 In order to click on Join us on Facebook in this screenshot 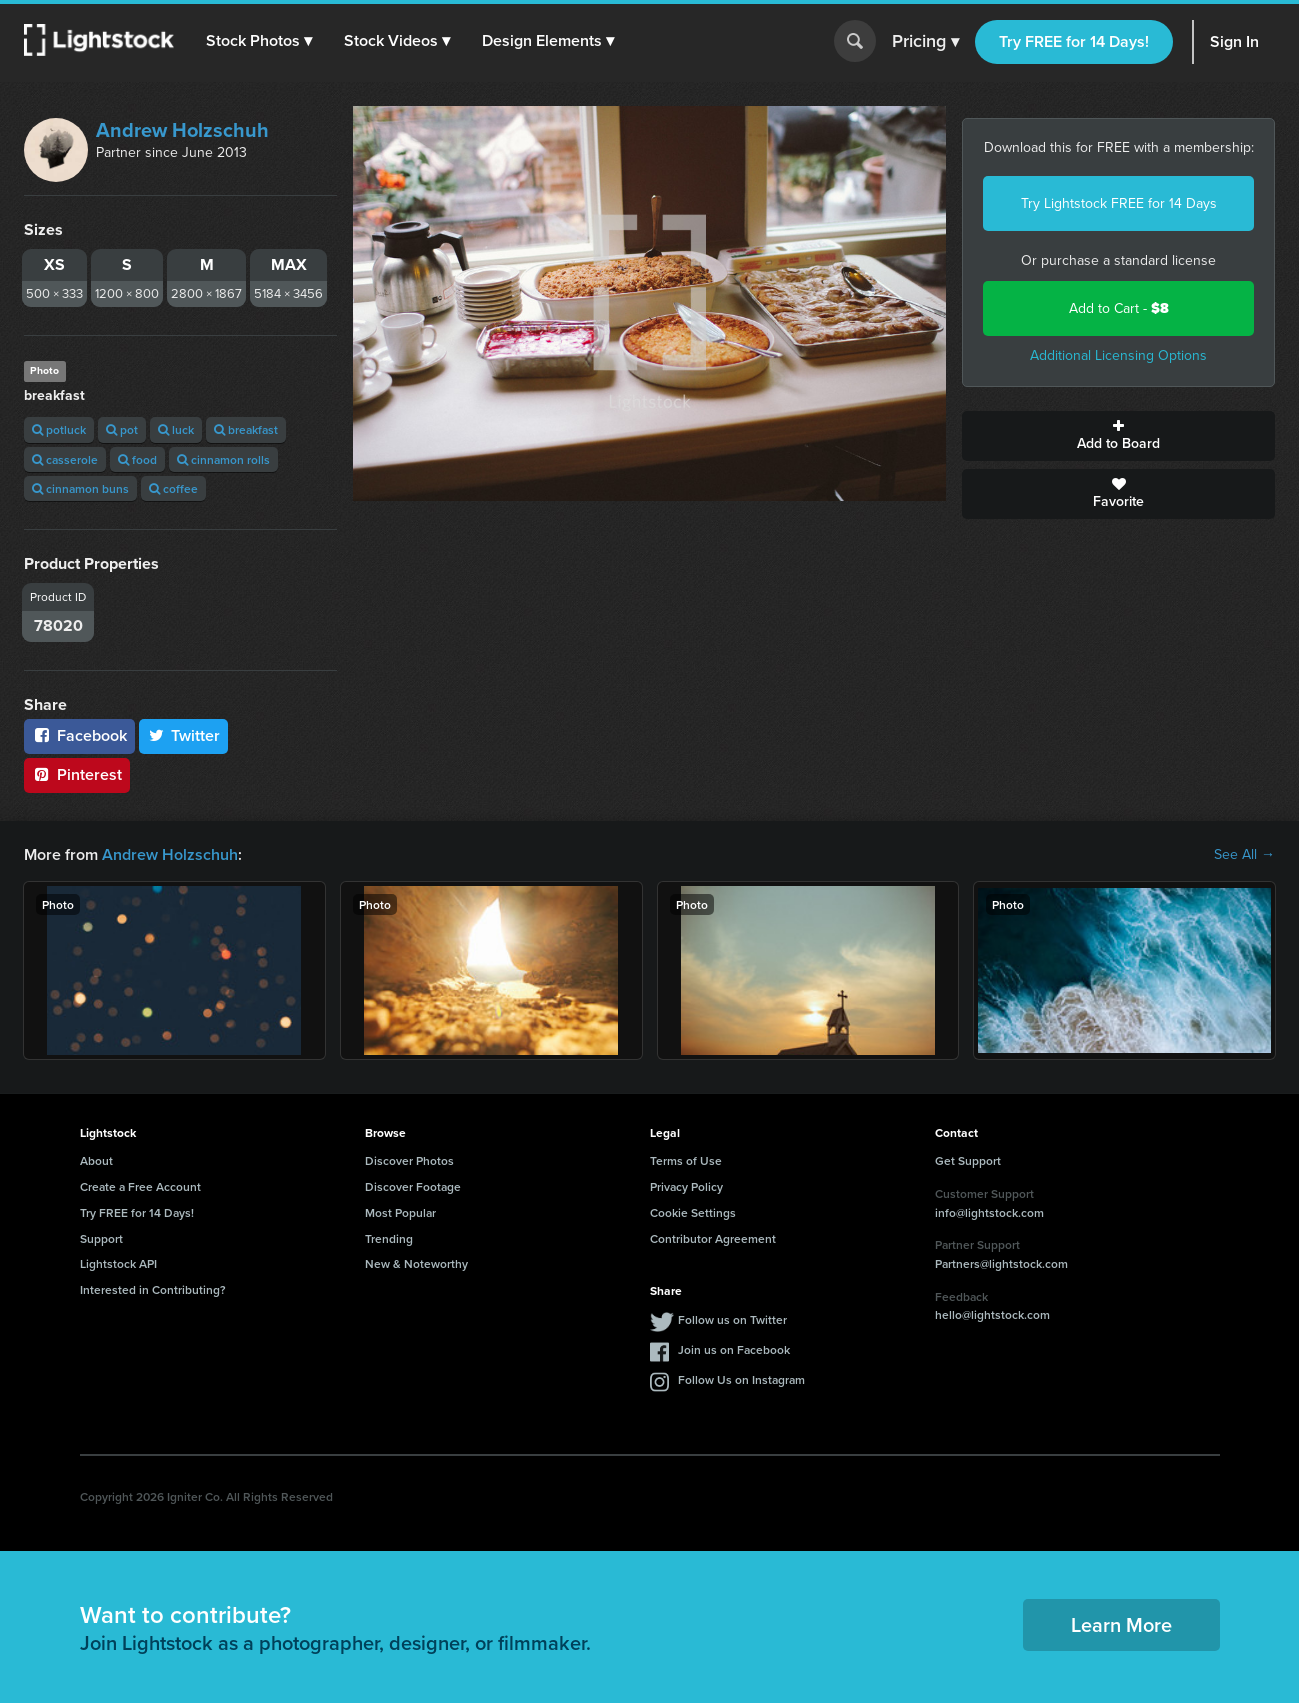, I will do `click(734, 1349)`.